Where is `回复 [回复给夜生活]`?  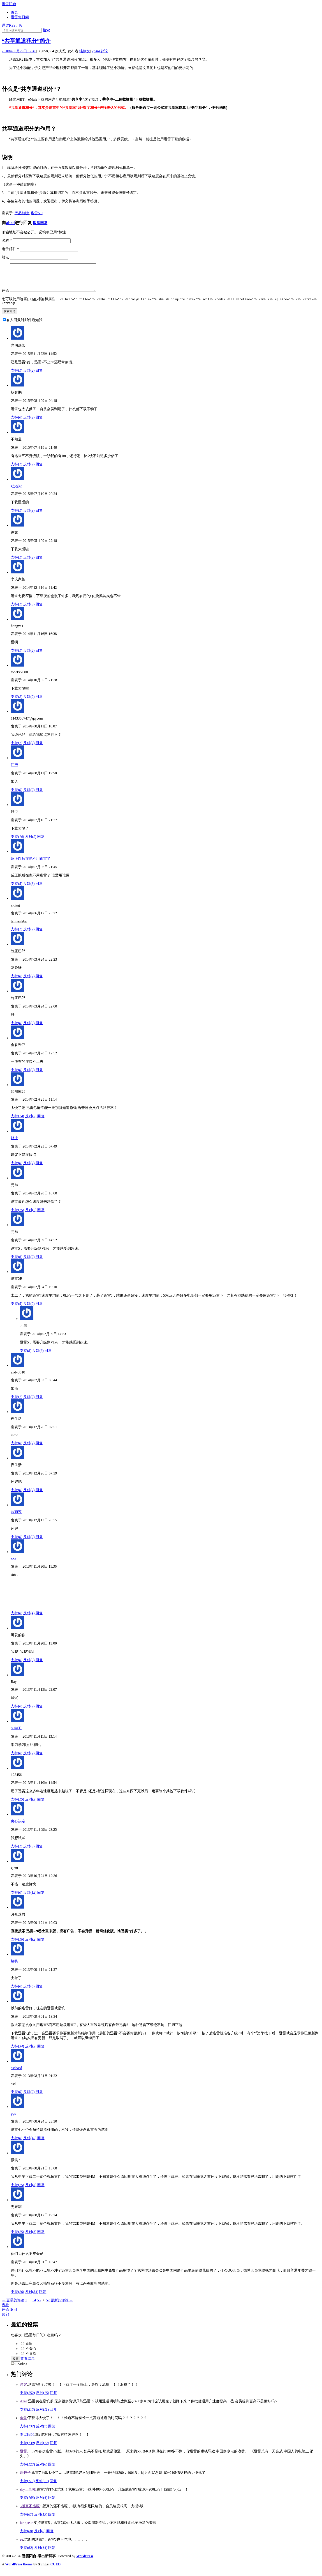
回复 [回复给夜生活] is located at coordinates (39, 1449).